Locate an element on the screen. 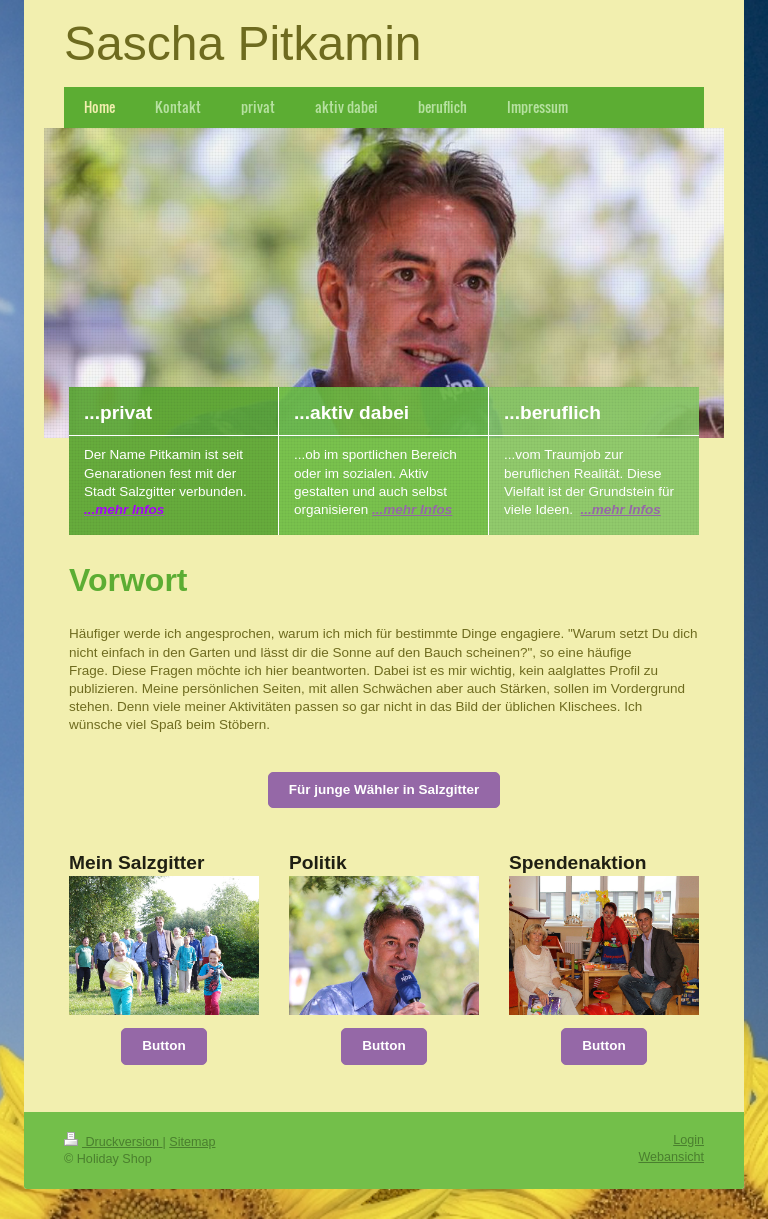  Sascha Pitkamin is located at coordinates (243, 43).